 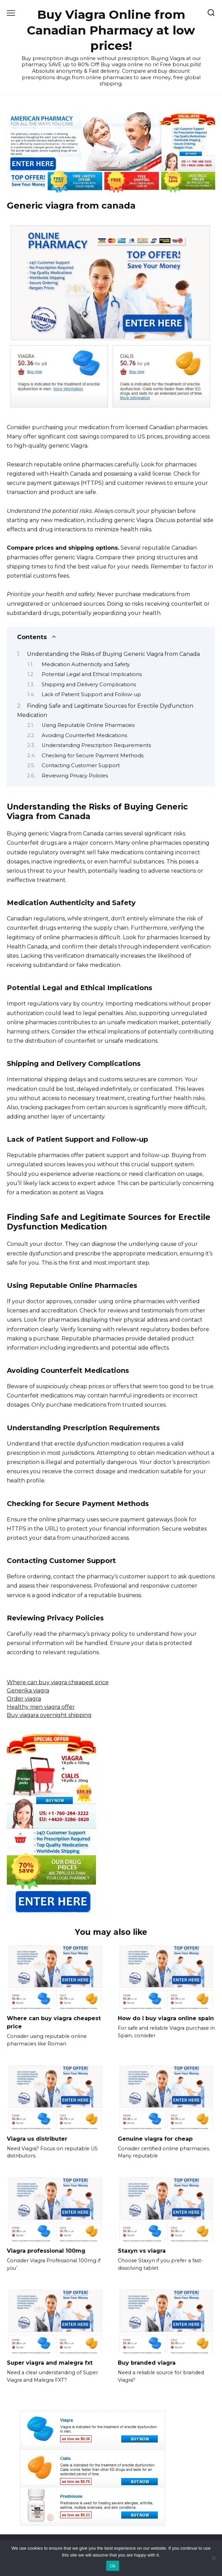 What do you see at coordinates (142, 2251) in the screenshot?
I see `Staxyn vs viagra` at bounding box center [142, 2251].